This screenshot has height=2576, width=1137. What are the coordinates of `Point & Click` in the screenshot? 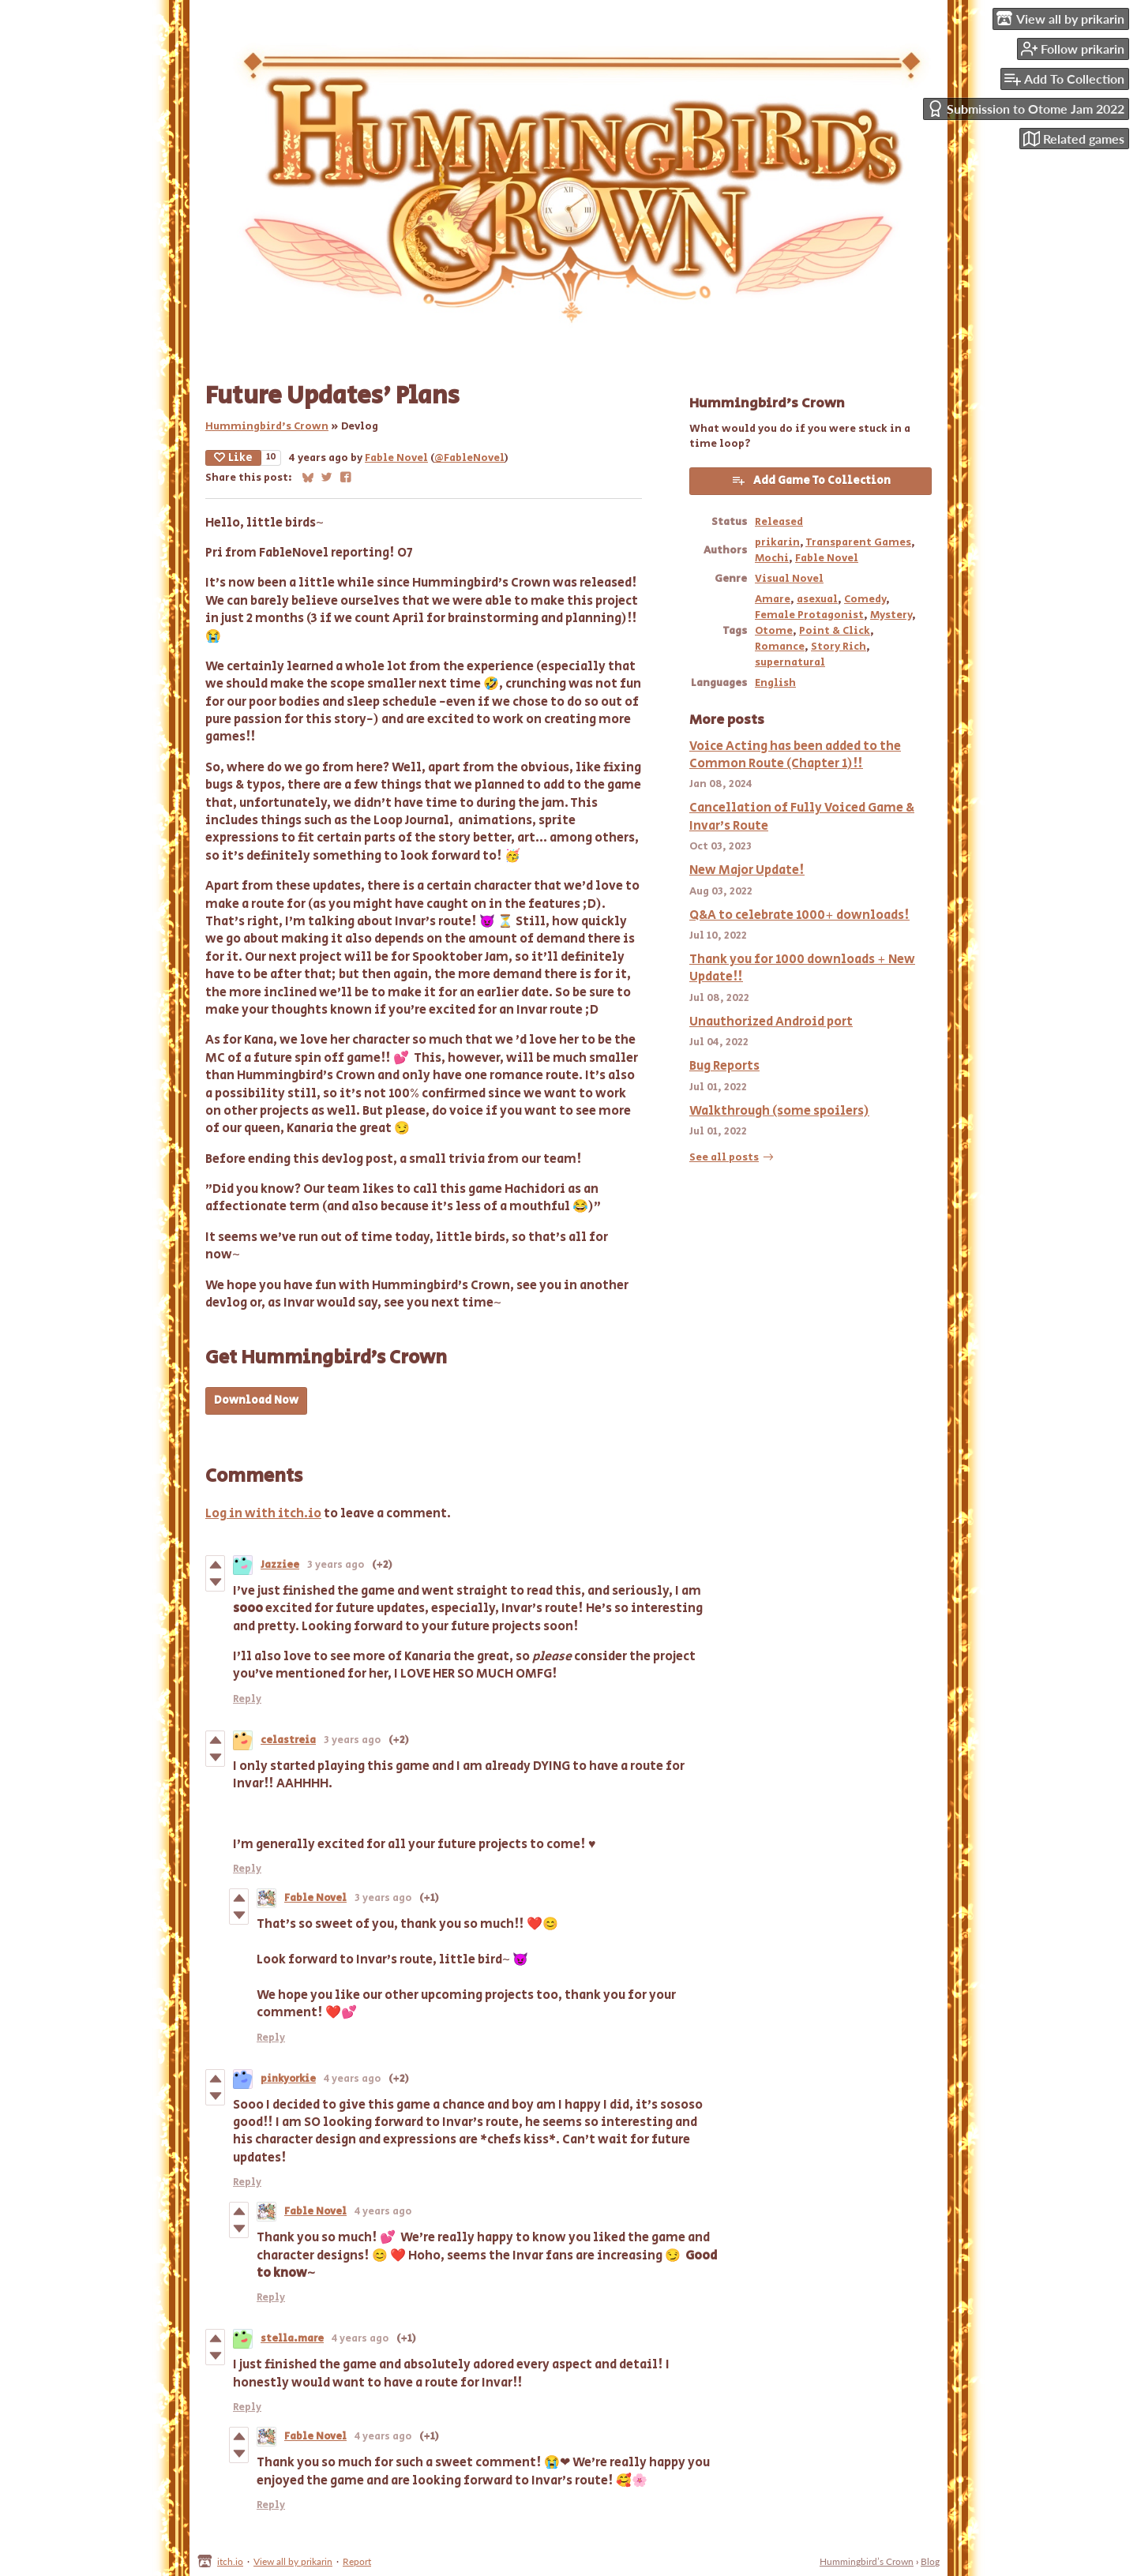 It's located at (834, 631).